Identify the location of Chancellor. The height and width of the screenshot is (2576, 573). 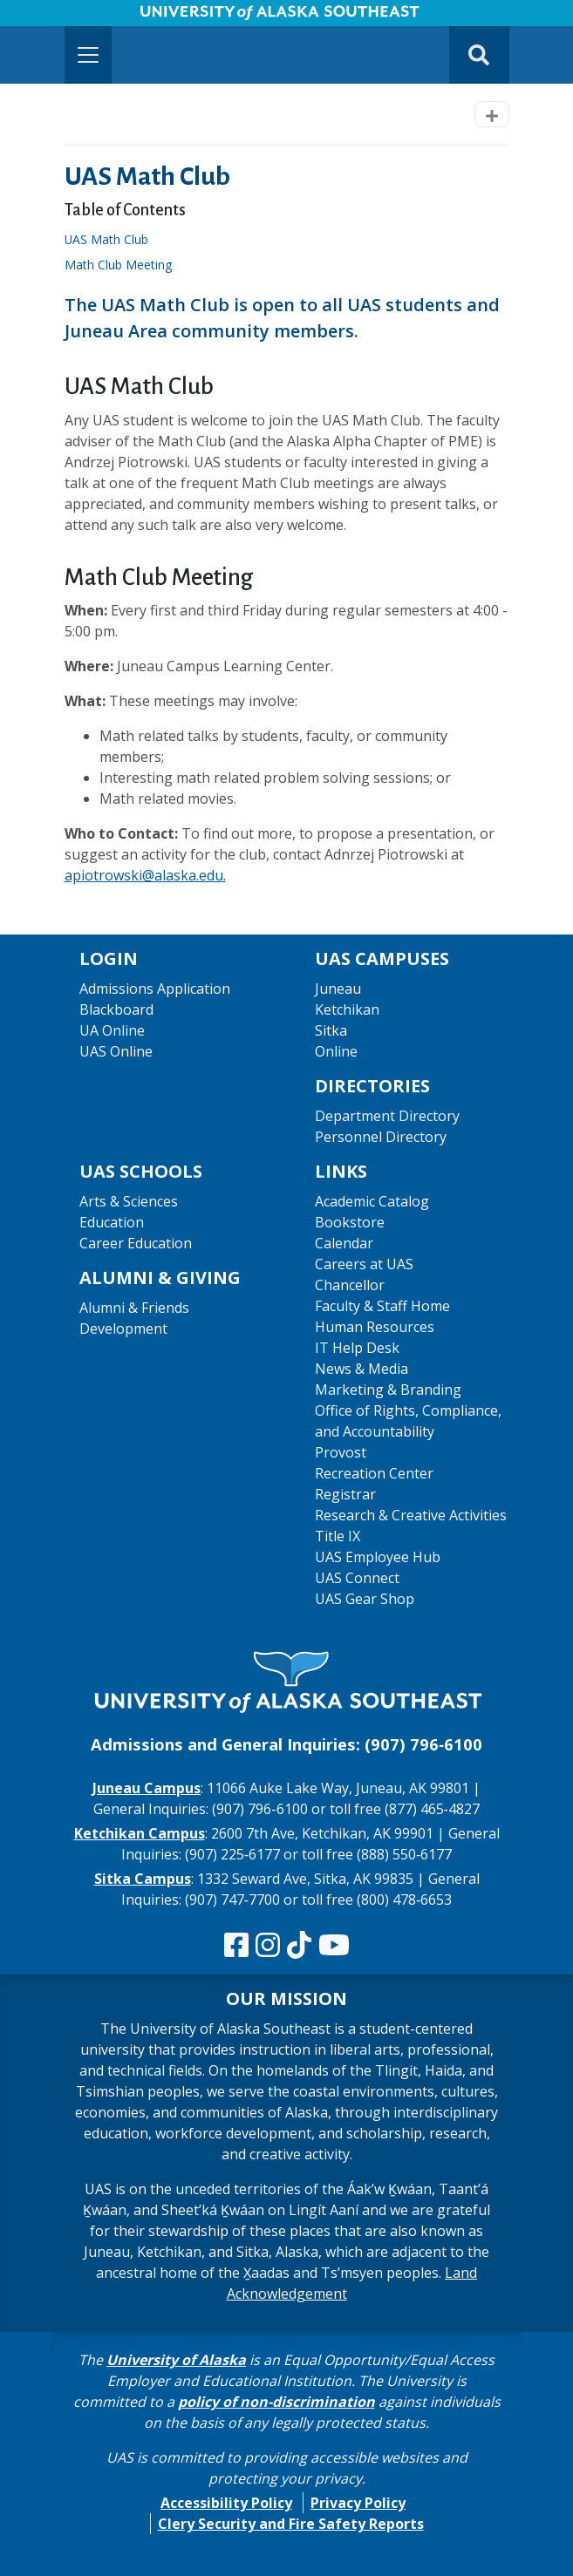
(350, 1285).